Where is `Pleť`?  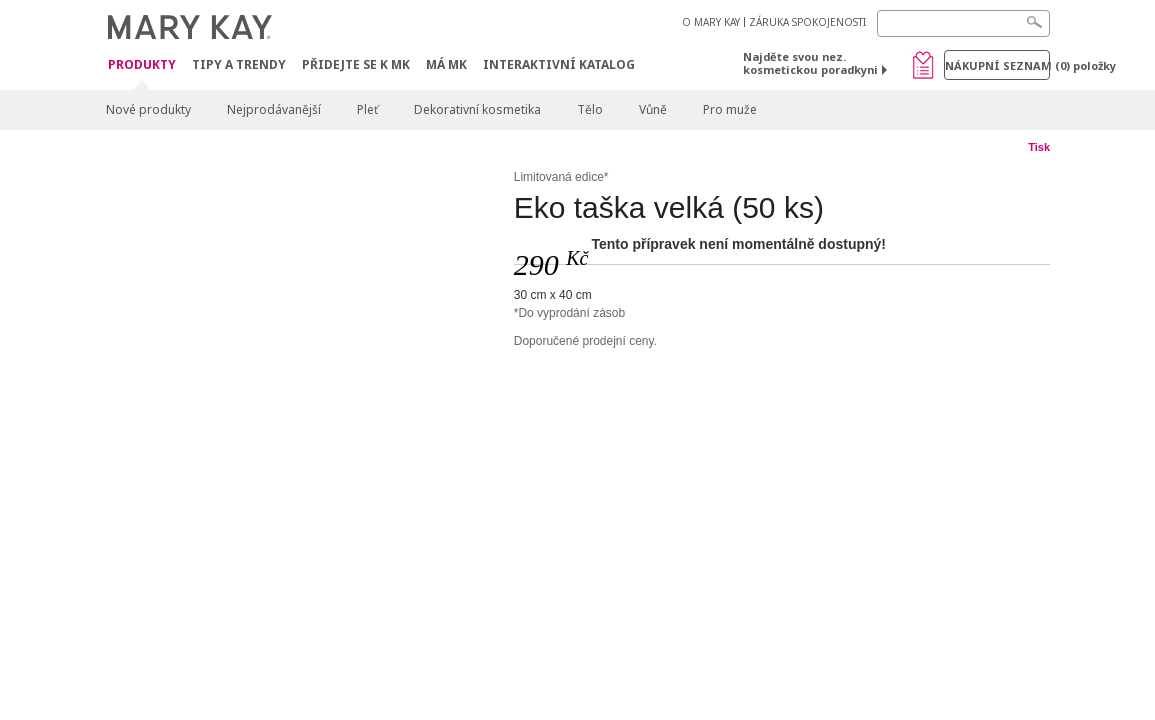
Pleť is located at coordinates (367, 109).